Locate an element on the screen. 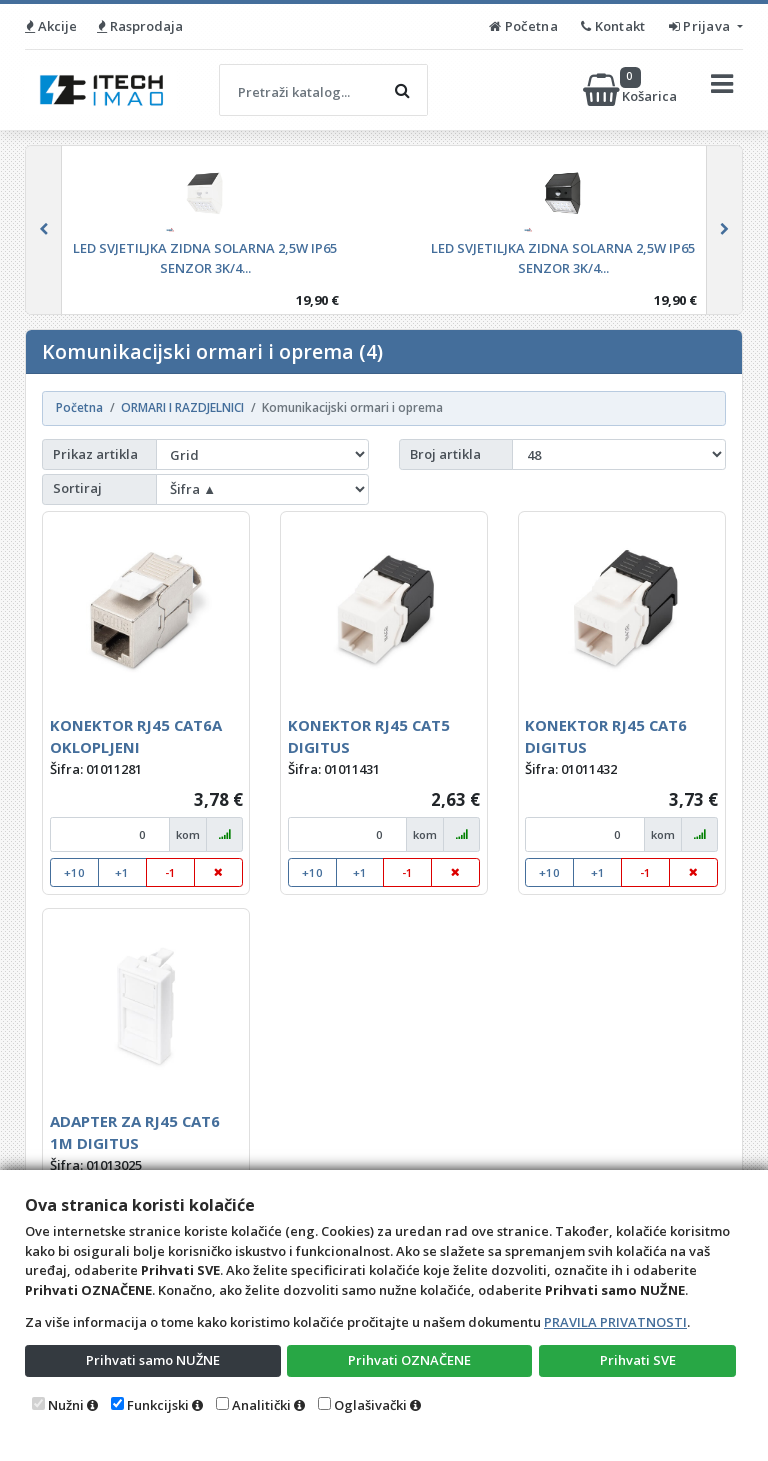  -1 is located at coordinates (170, 872).